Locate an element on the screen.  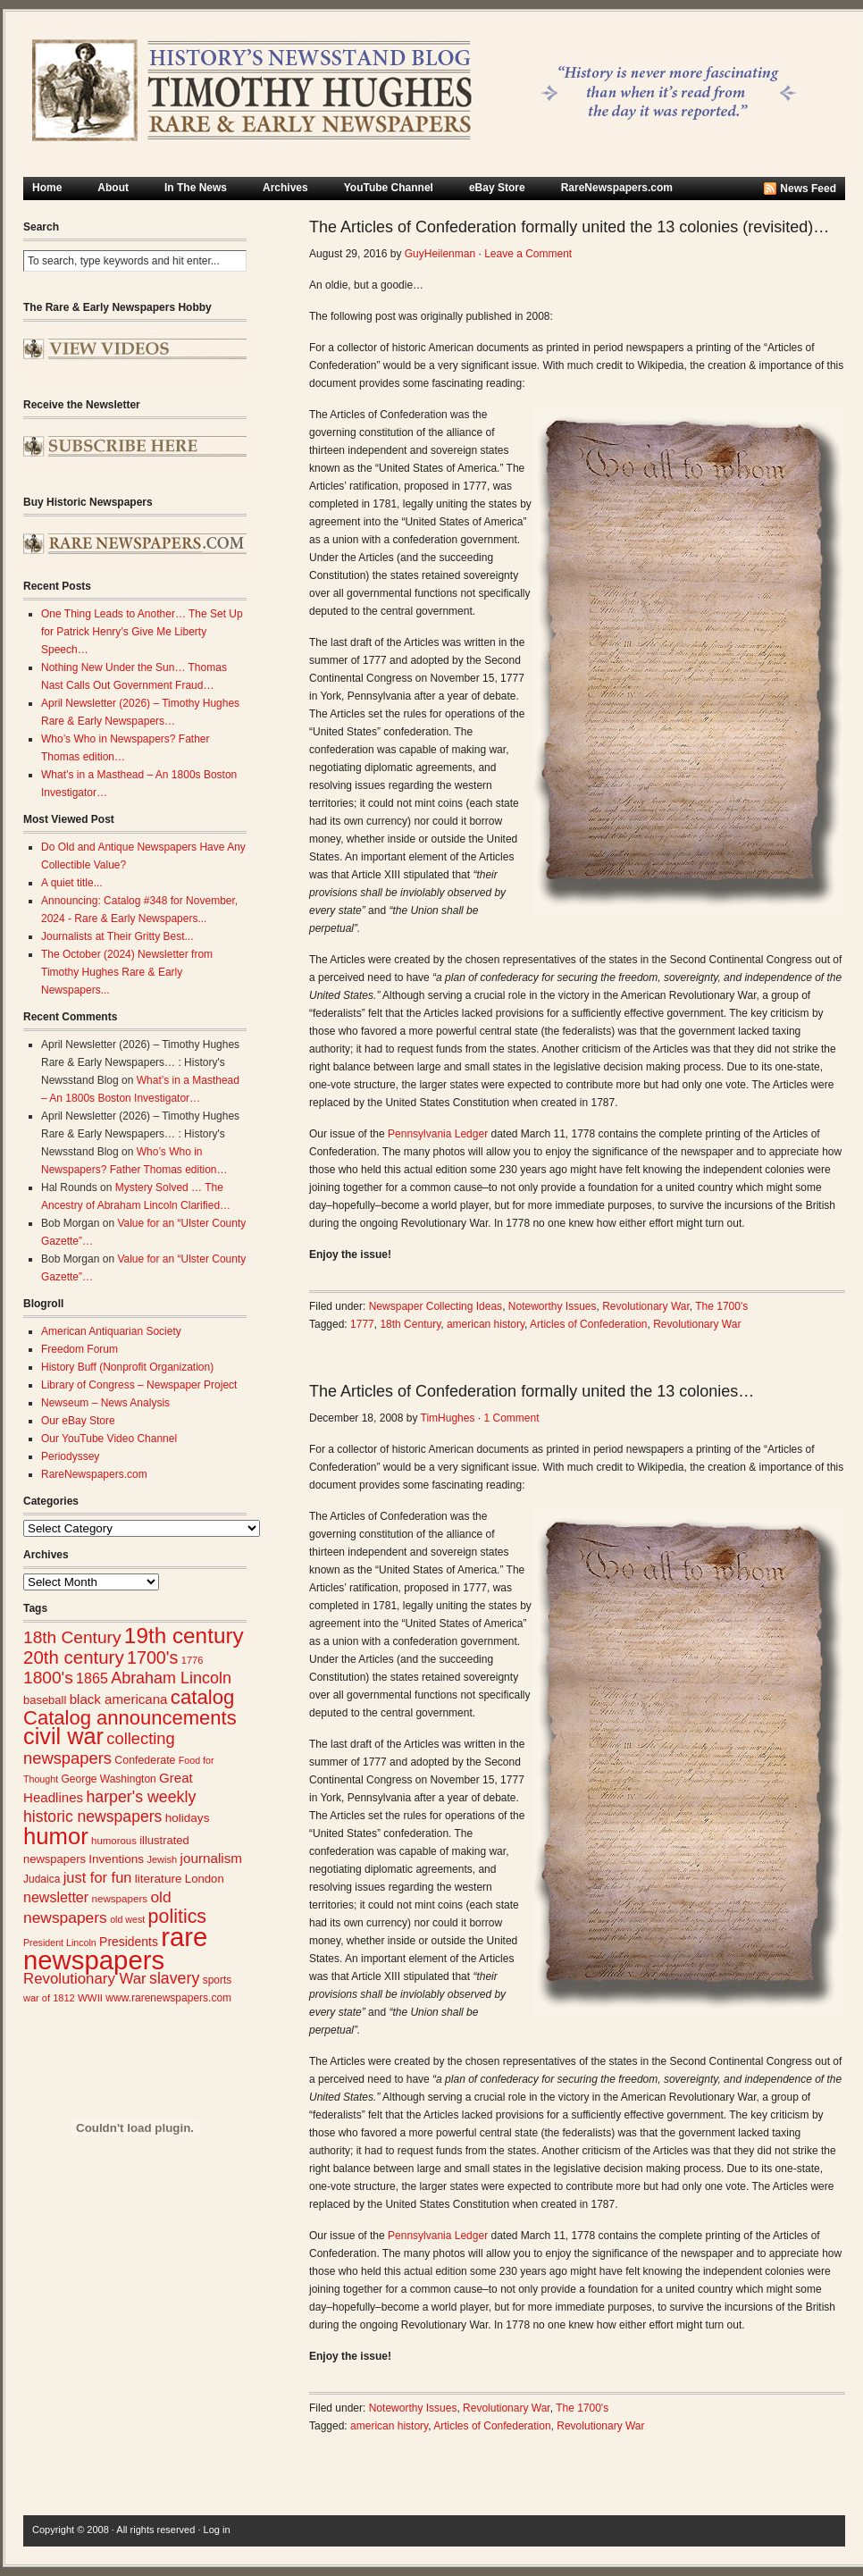
RareNewspapers.com is located at coordinates (617, 187).